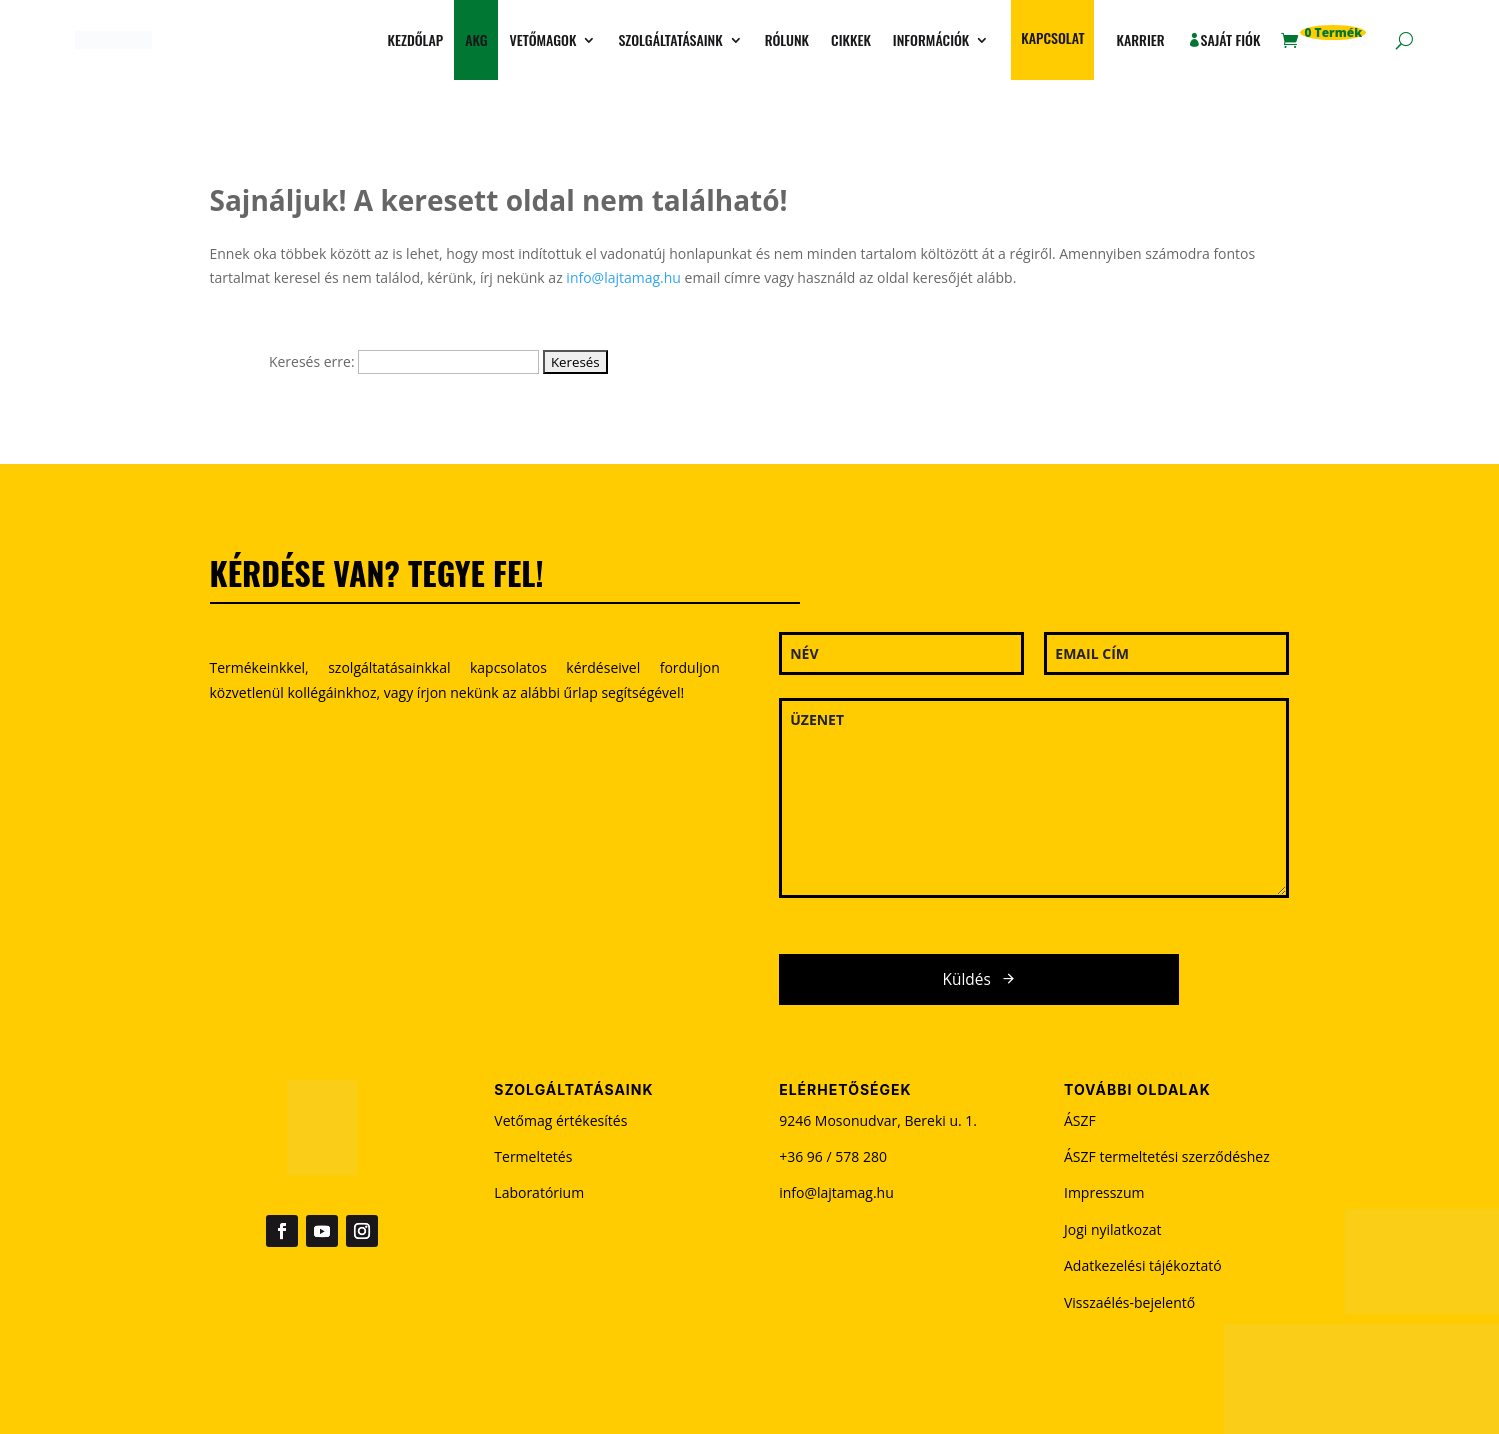 The image size is (1499, 1434). What do you see at coordinates (1113, 1229) in the screenshot?
I see `Jogi nyilatkozat` at bounding box center [1113, 1229].